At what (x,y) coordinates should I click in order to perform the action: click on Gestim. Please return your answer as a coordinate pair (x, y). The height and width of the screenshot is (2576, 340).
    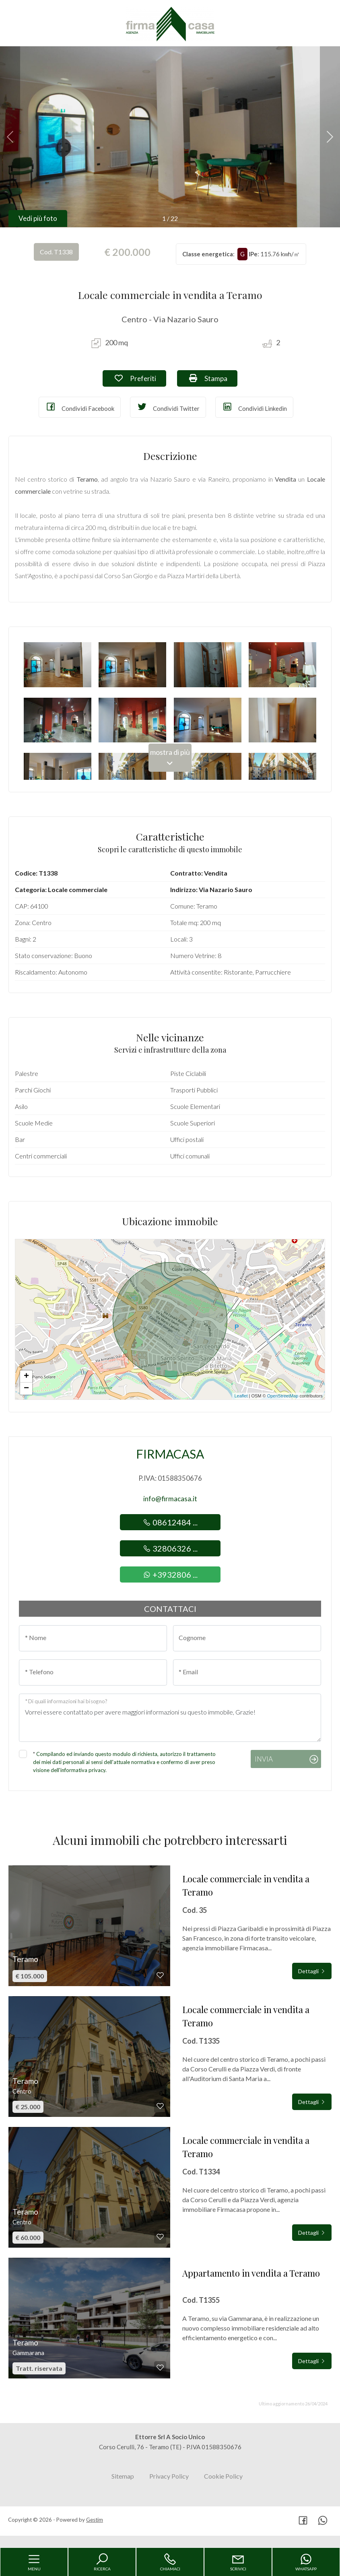
    Looking at the image, I should click on (94, 2519).